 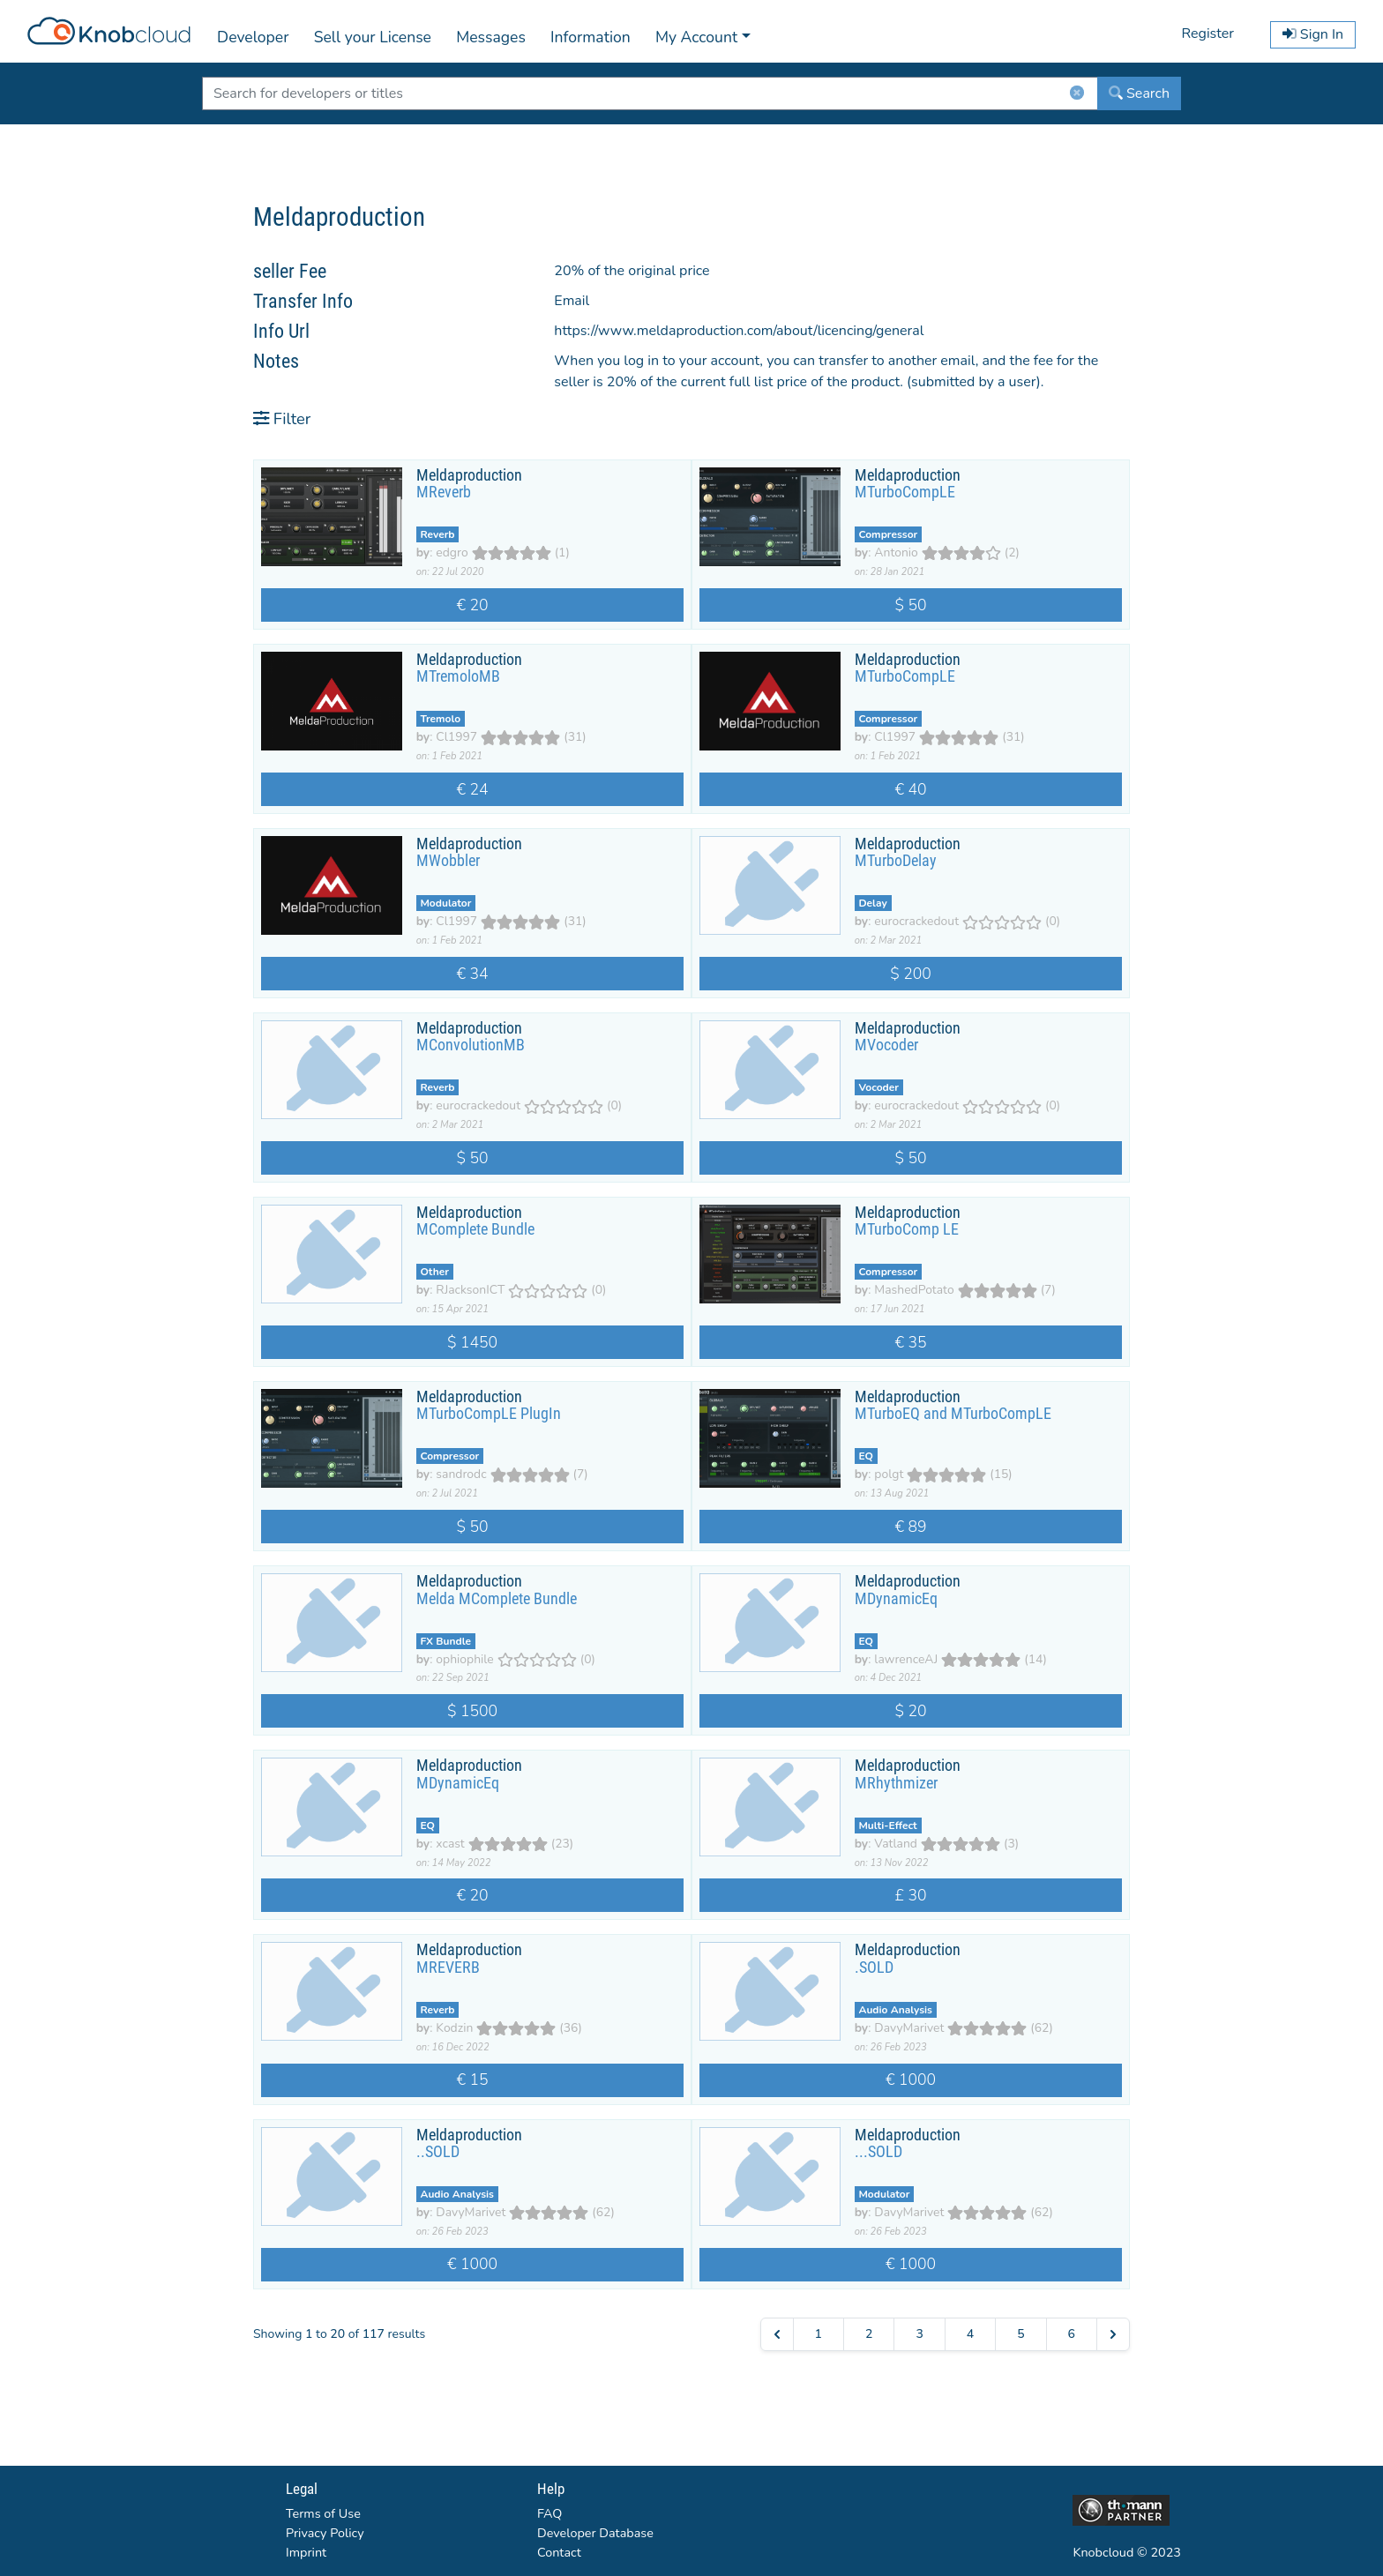 What do you see at coordinates (488, 1413) in the screenshot?
I see `MTurboCompLE PlugIn` at bounding box center [488, 1413].